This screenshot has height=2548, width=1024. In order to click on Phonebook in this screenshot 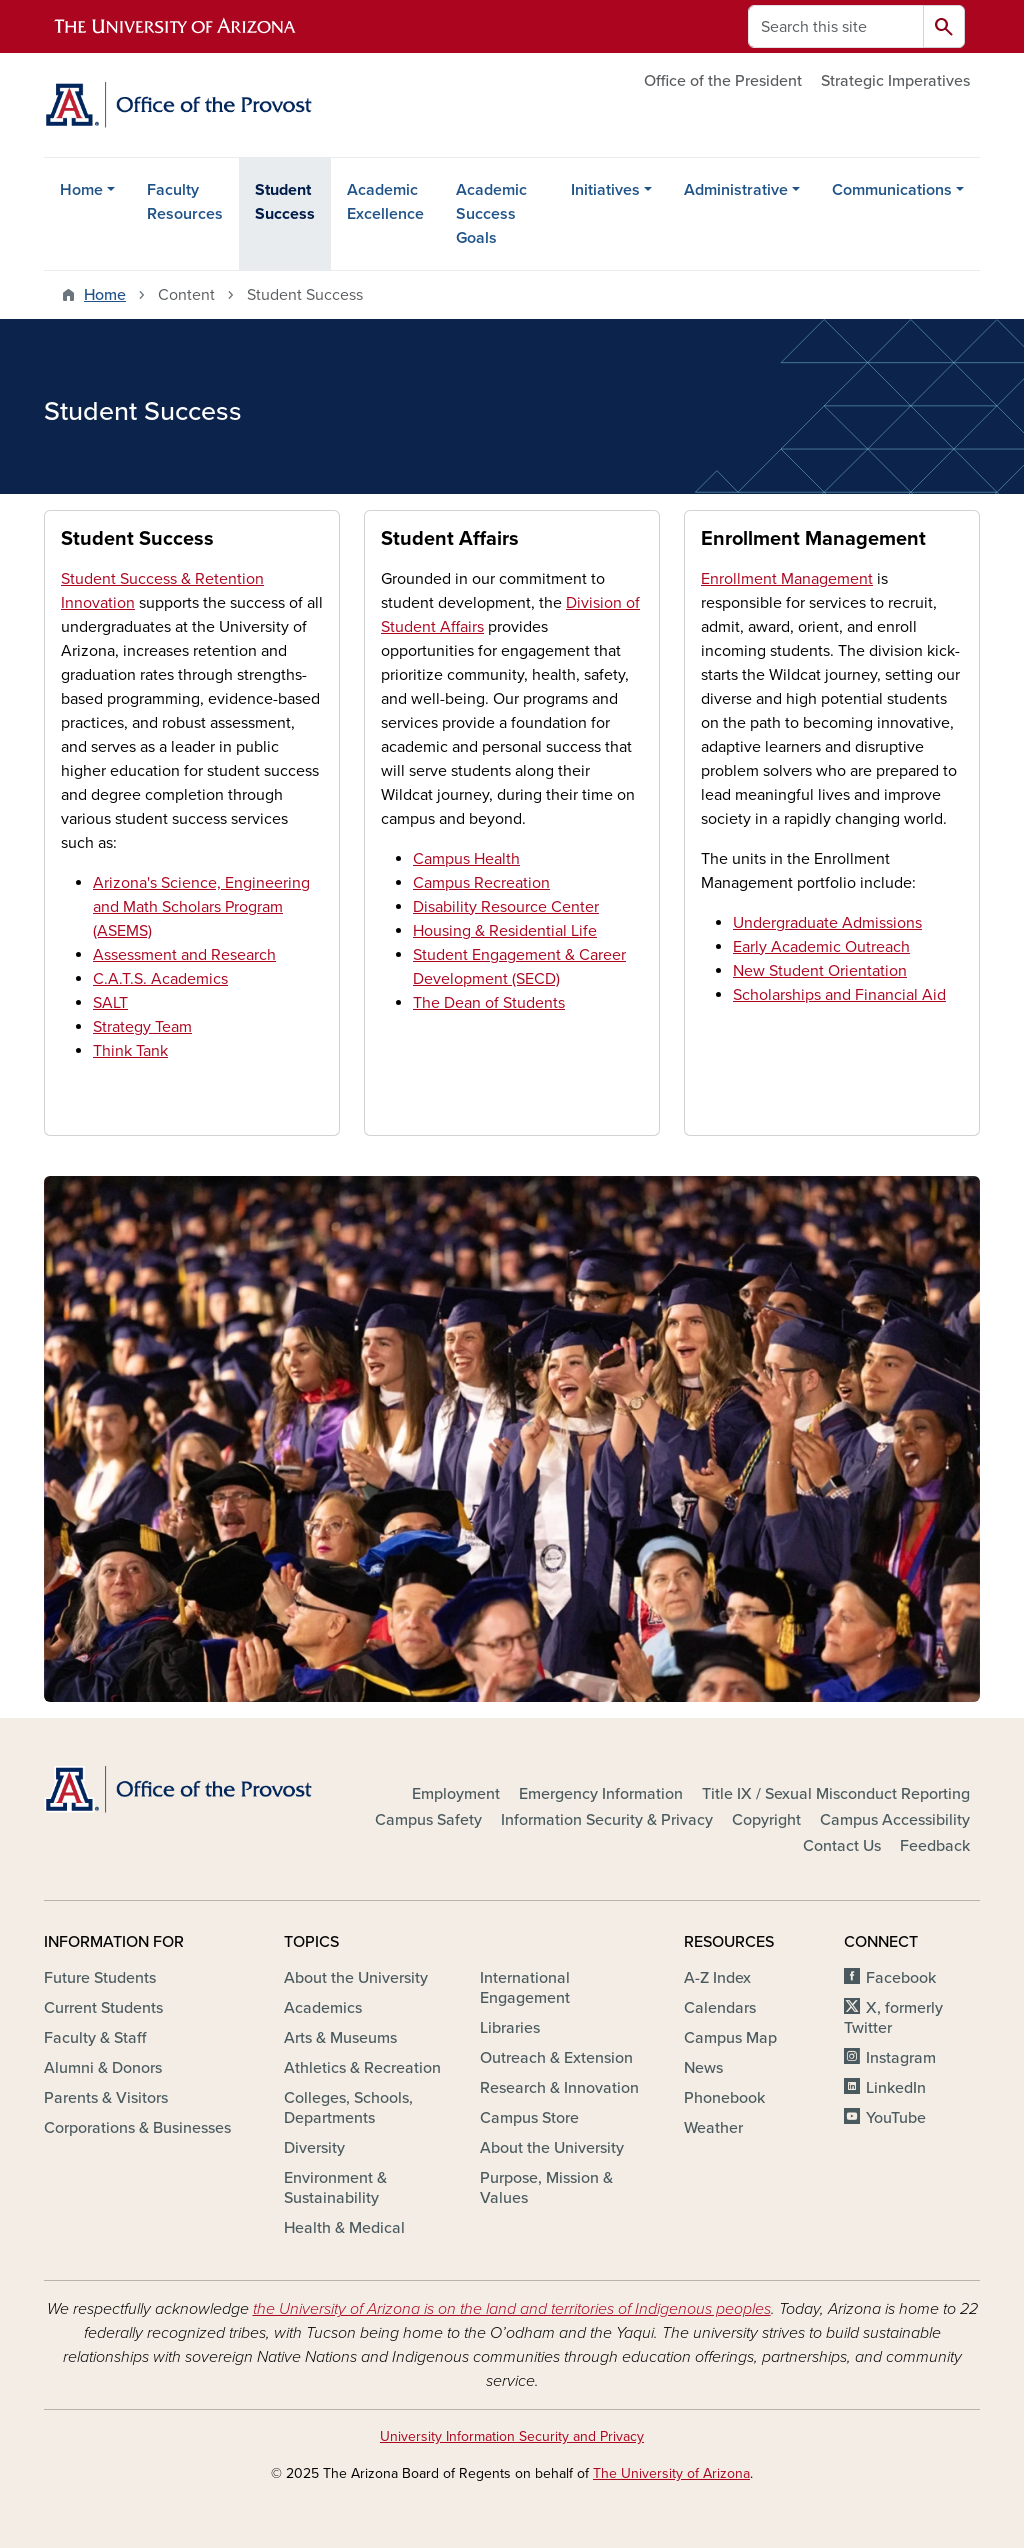, I will do `click(724, 2098)`.